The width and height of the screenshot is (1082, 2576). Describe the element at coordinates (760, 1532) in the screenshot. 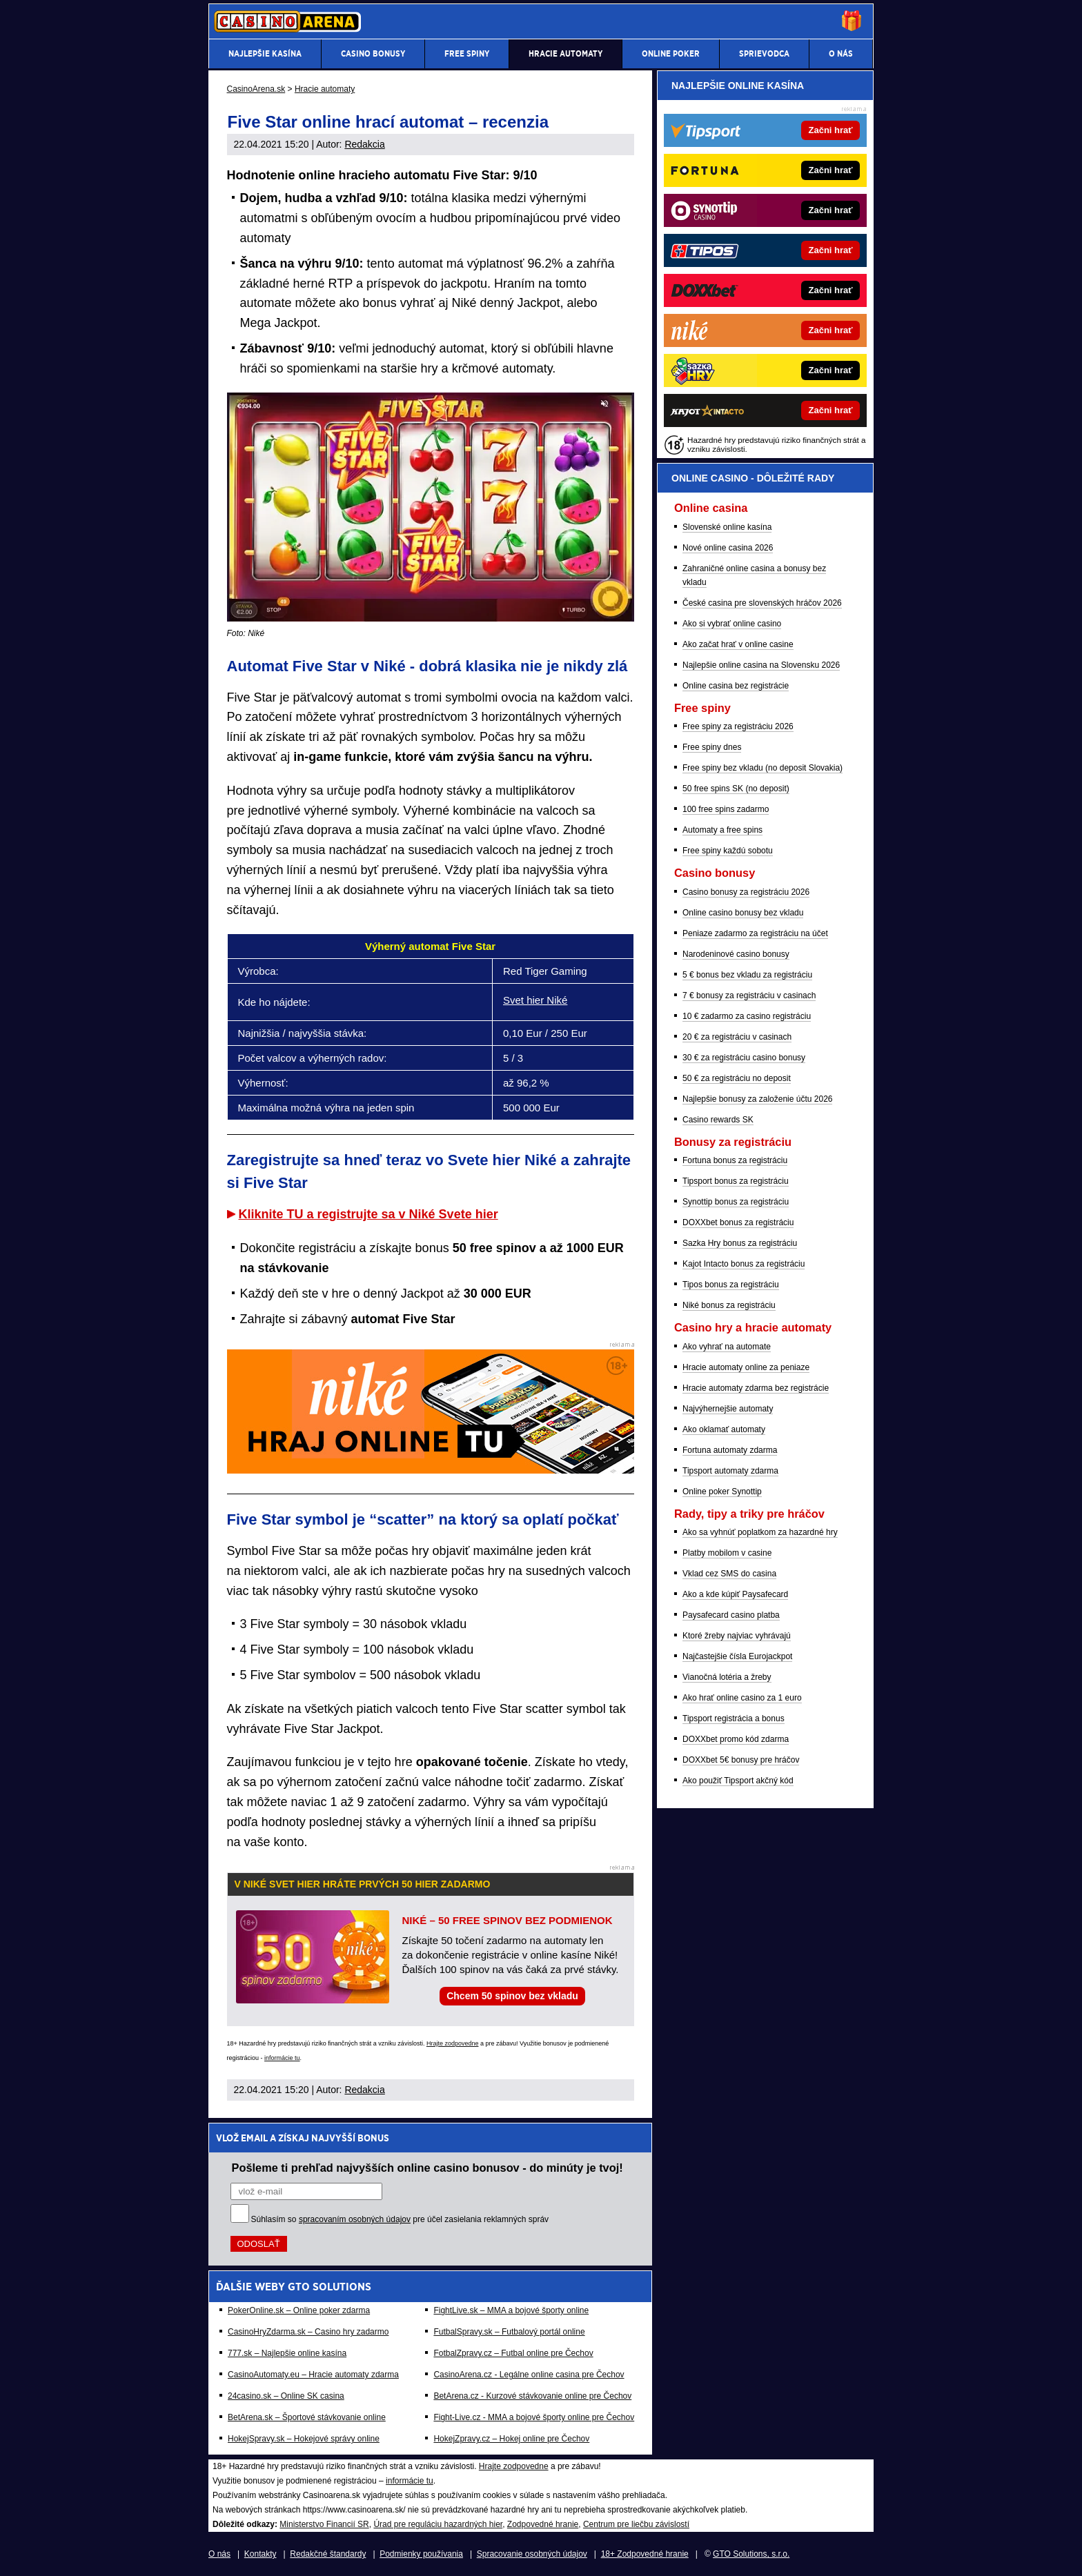

I see `Ako sa vyhnúť poplatkom za hazardné hry` at that location.